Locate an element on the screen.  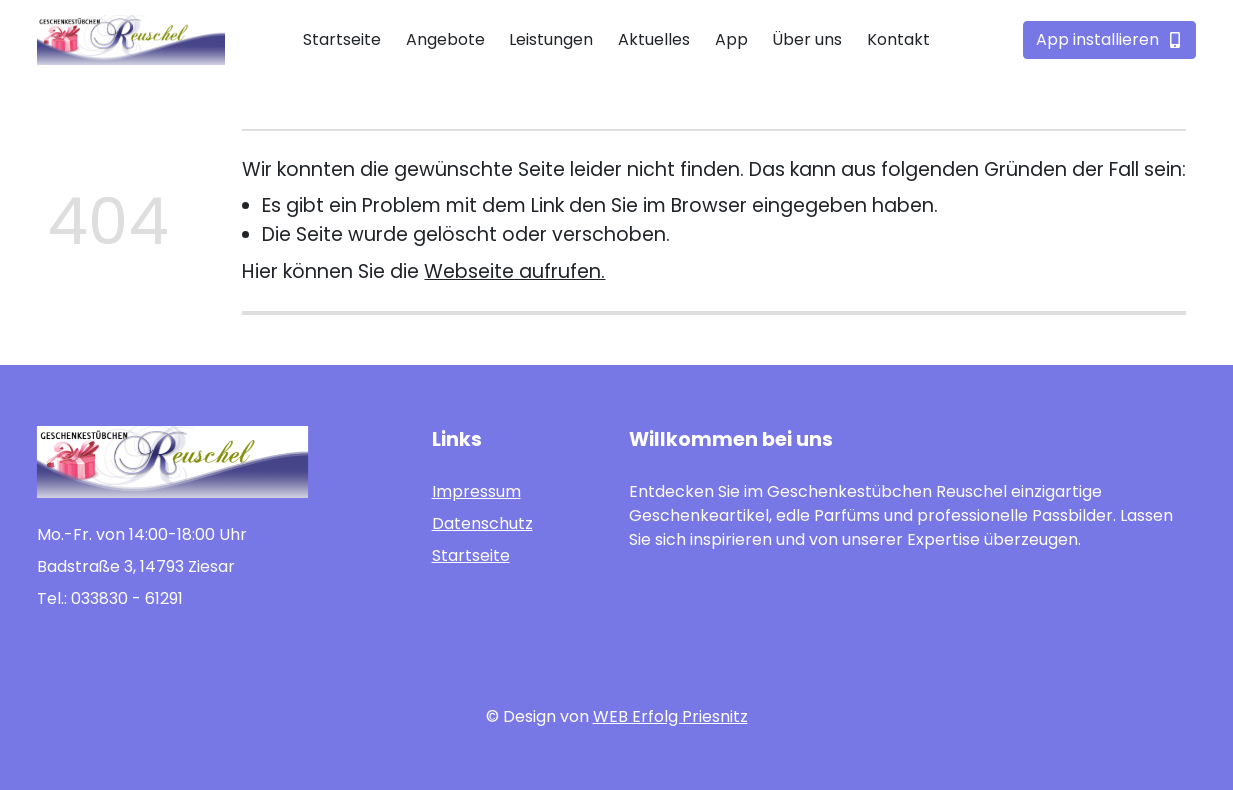
Datenschutz is located at coordinates (482, 523).